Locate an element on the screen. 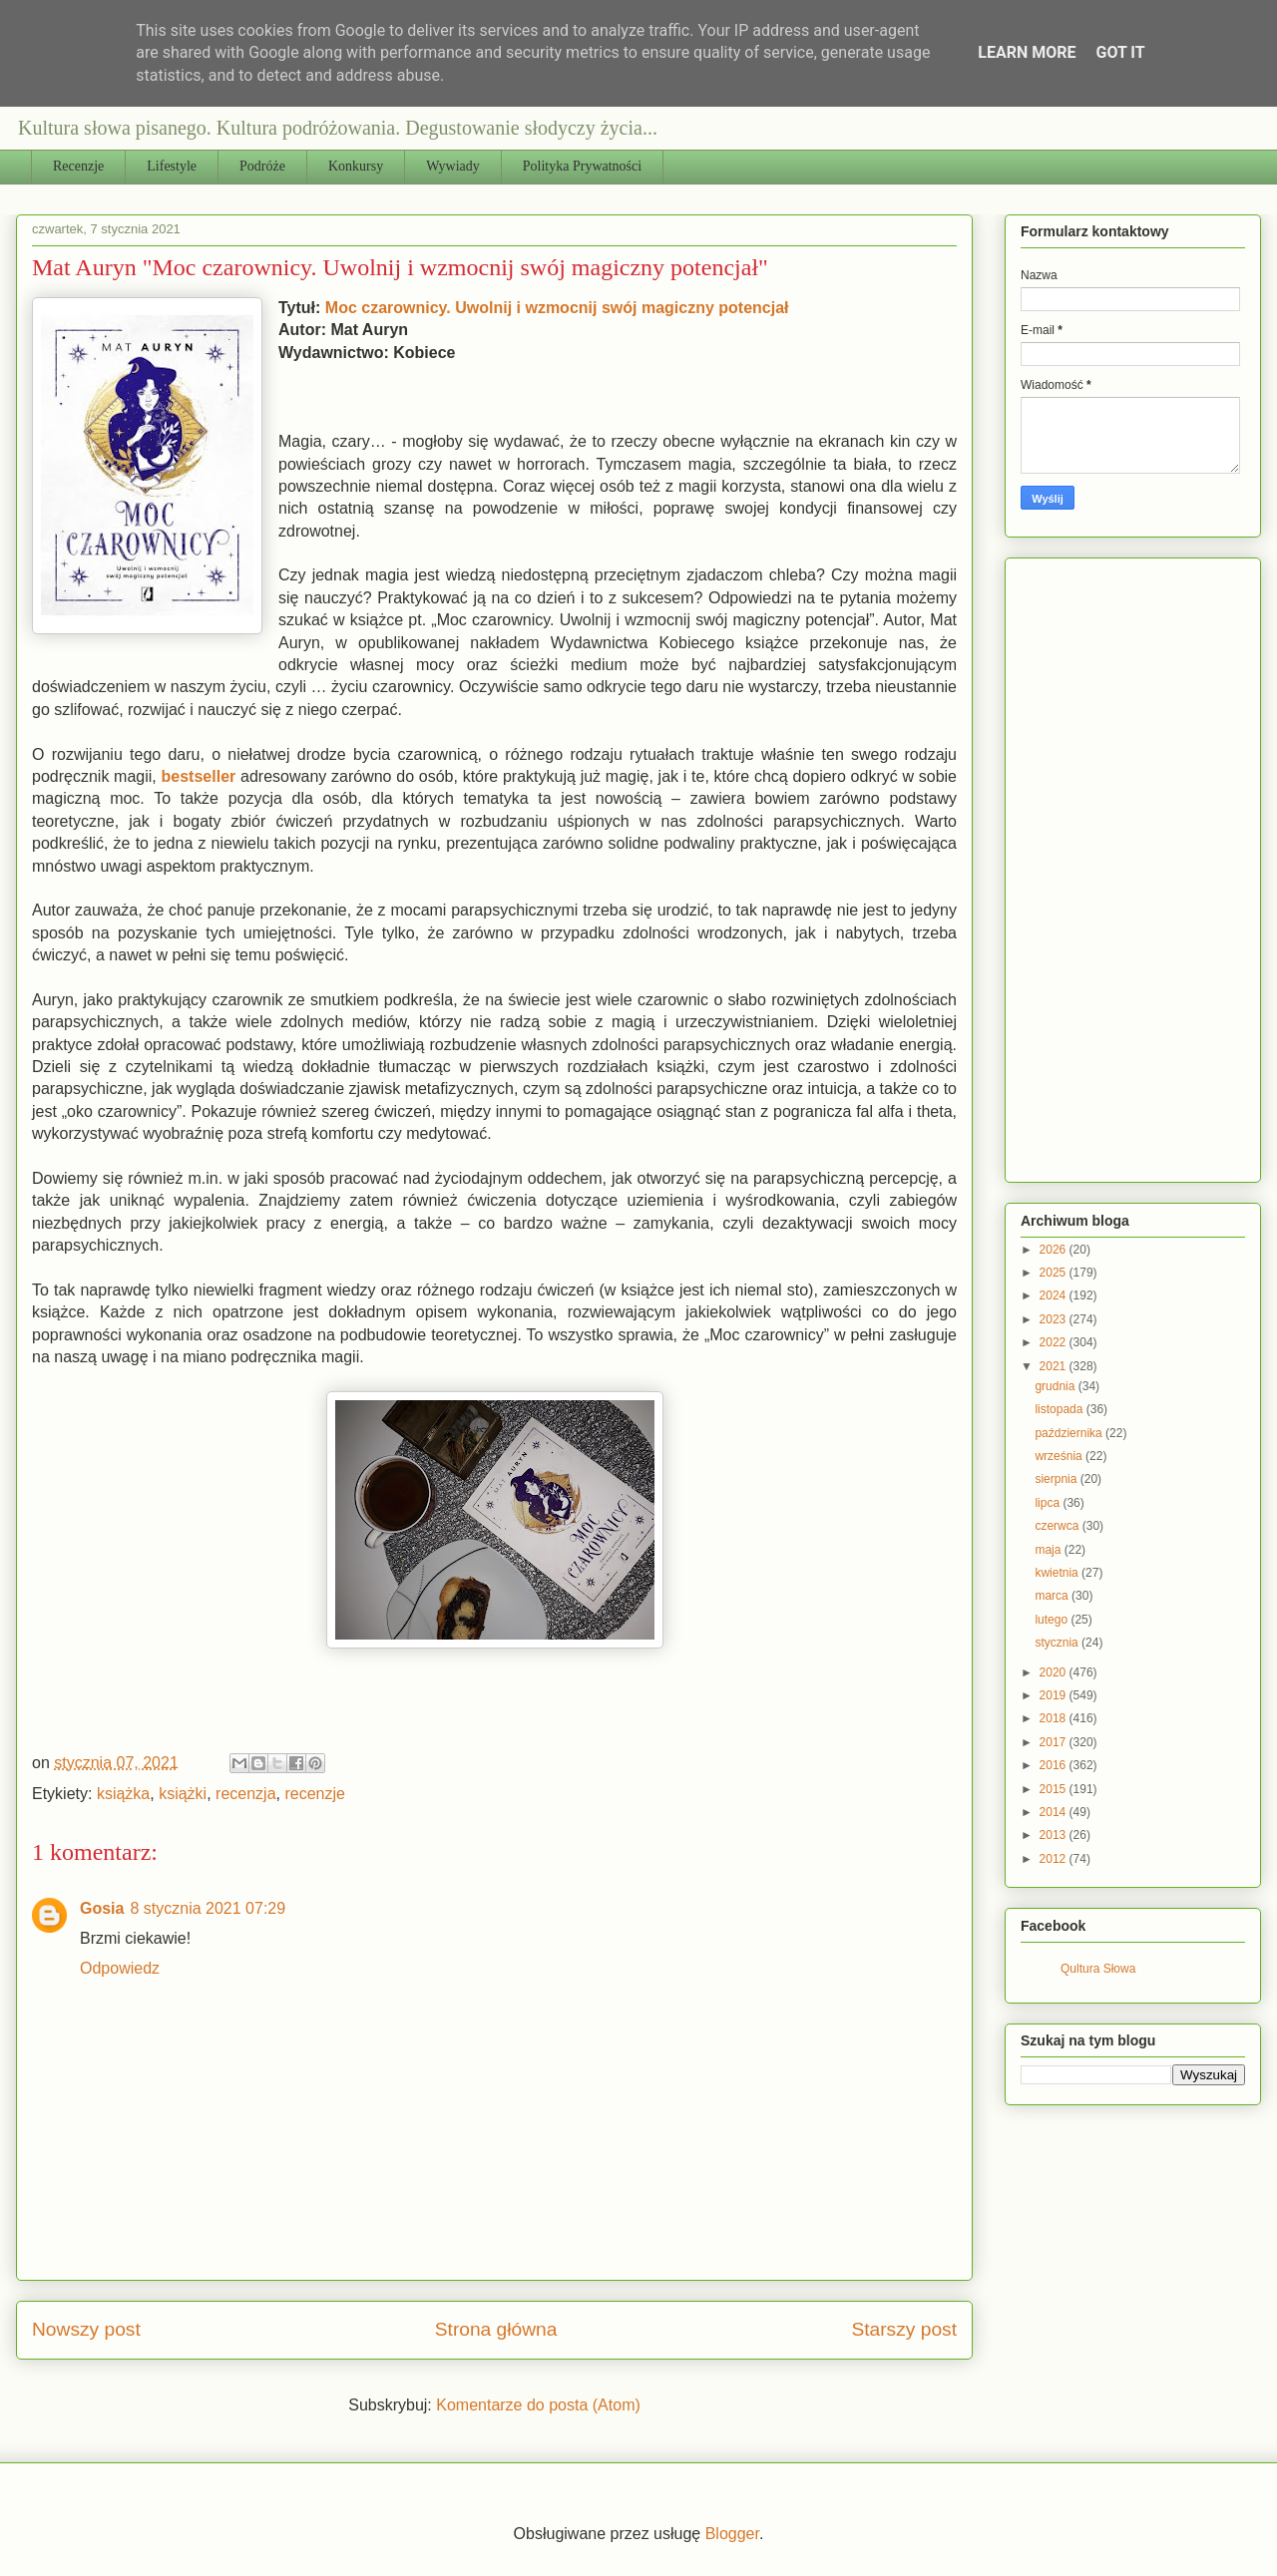 This screenshot has width=1277, height=2576. 2013 is located at coordinates (1054, 1835).